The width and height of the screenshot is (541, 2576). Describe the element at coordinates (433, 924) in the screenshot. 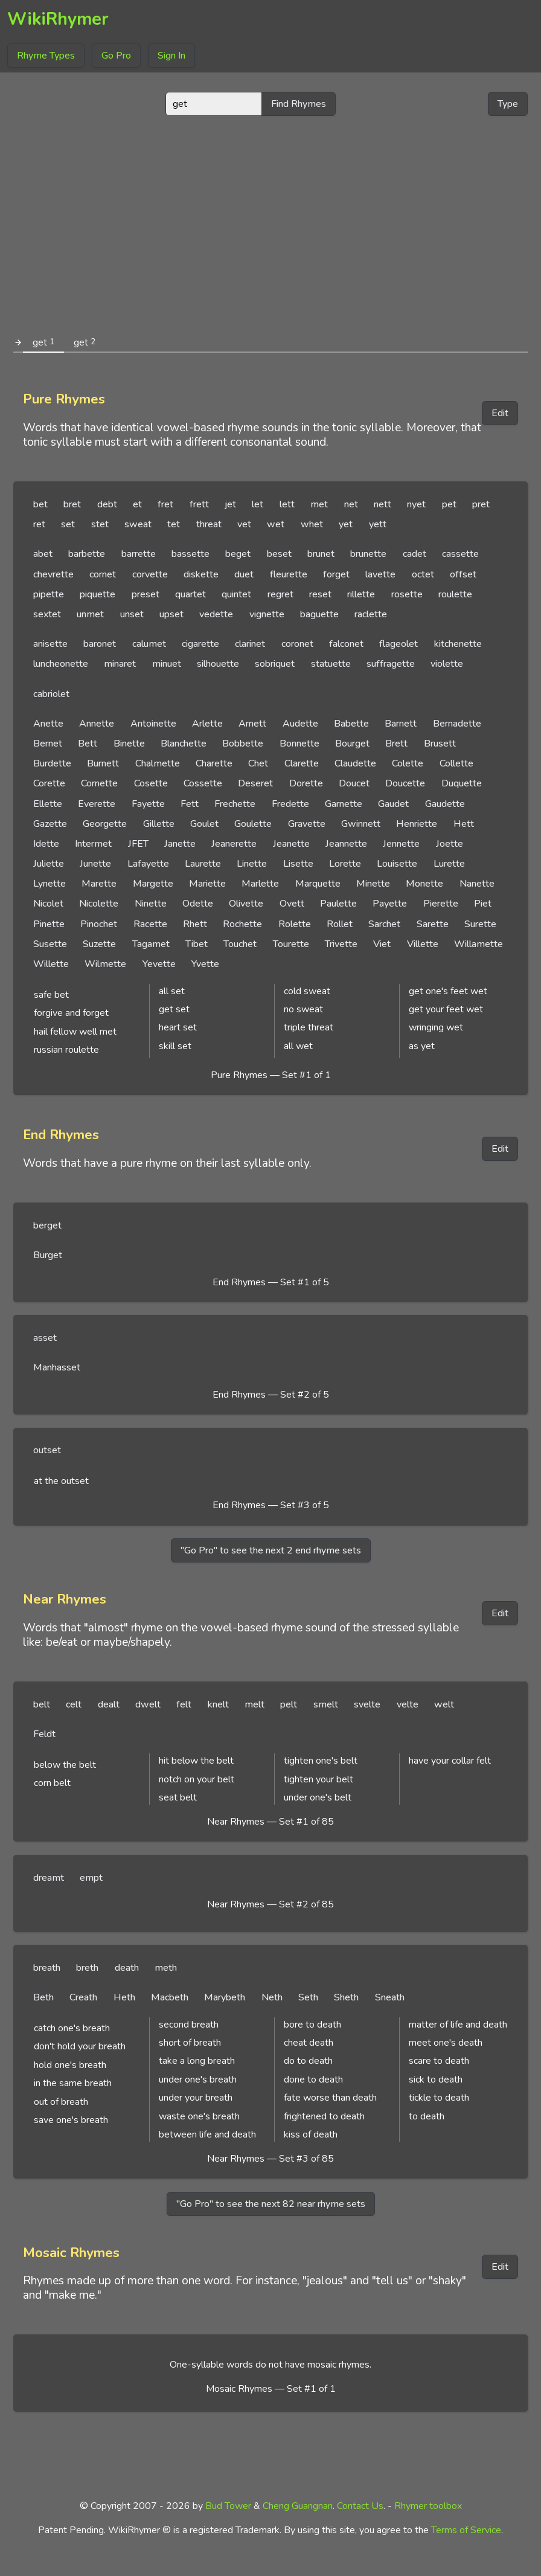

I see `Sarette` at that location.